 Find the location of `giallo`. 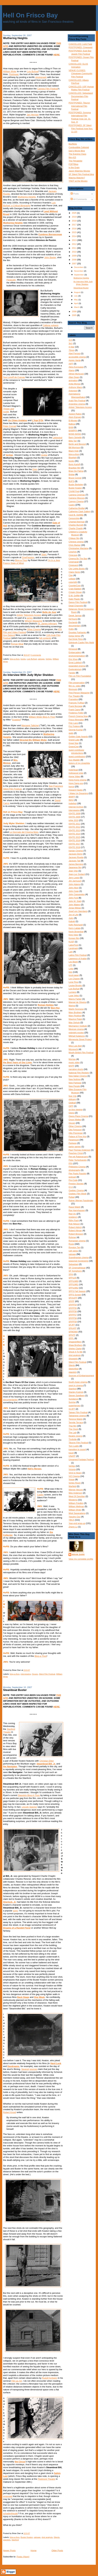

giallo is located at coordinates (71, 733).